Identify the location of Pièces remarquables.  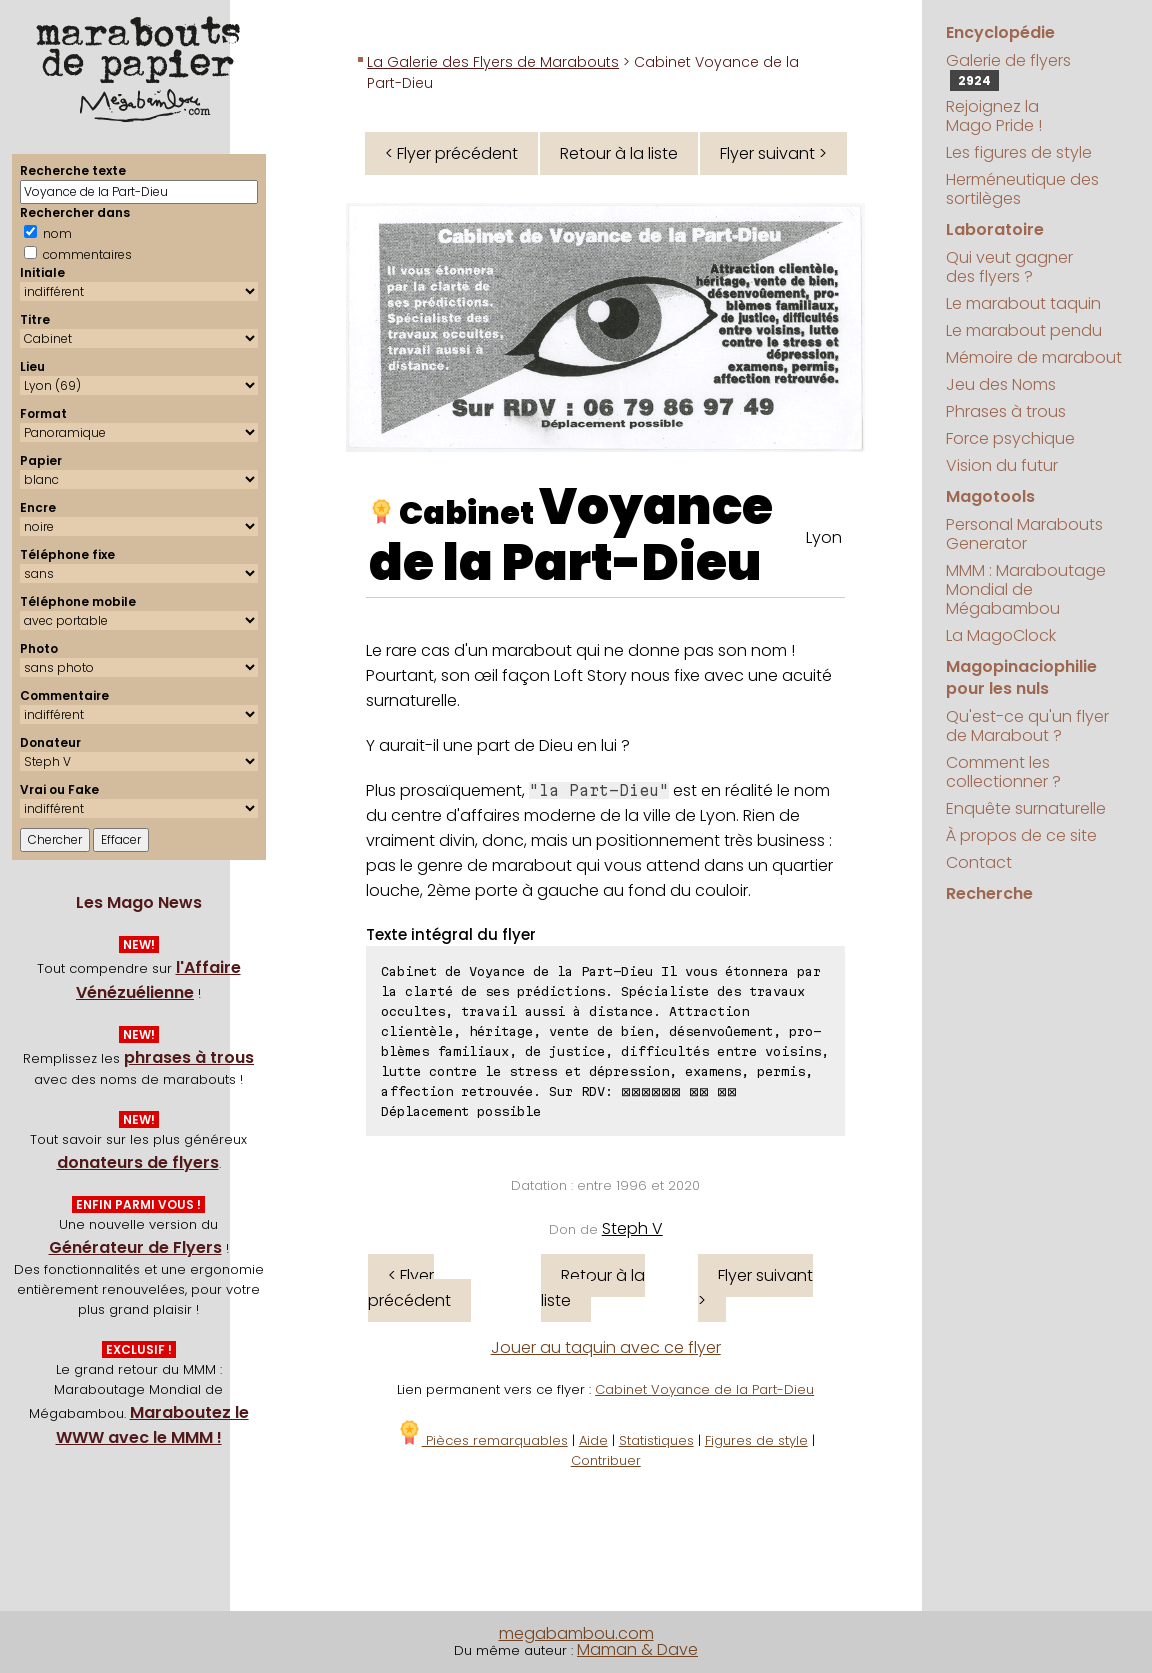
(482, 1440).